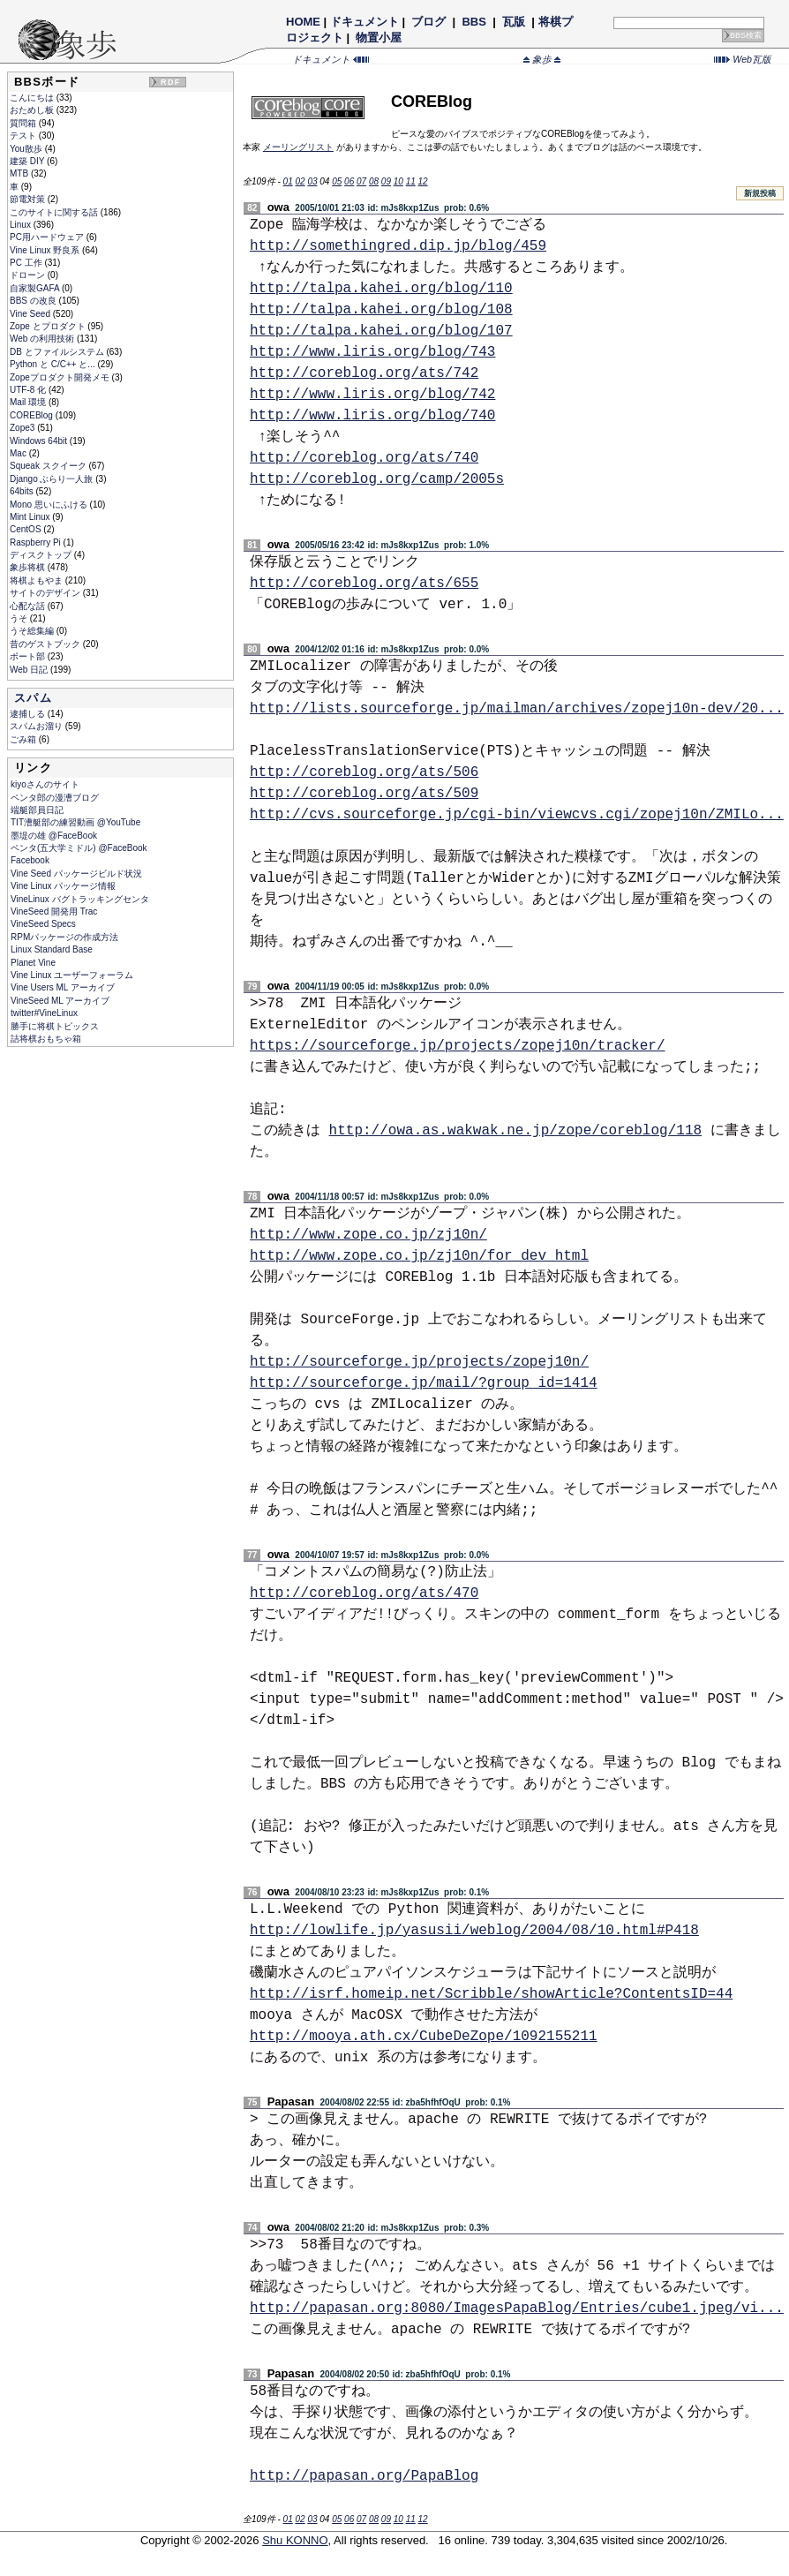 This screenshot has height=2576, width=789. What do you see at coordinates (33, 415) in the screenshot?
I see `COREBlog` at bounding box center [33, 415].